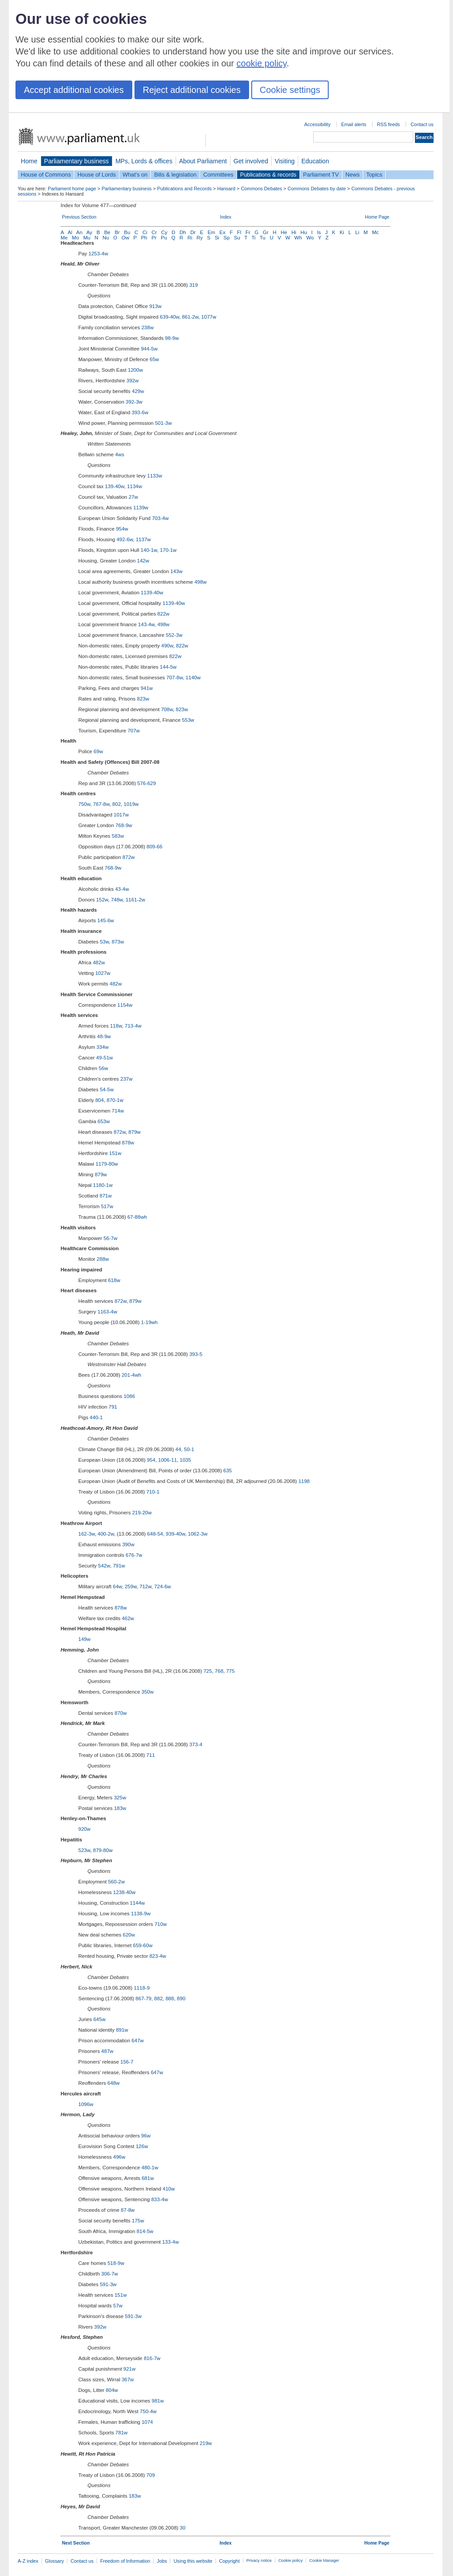 This screenshot has width=453, height=2576. I want to click on 724-6w, so click(162, 1586).